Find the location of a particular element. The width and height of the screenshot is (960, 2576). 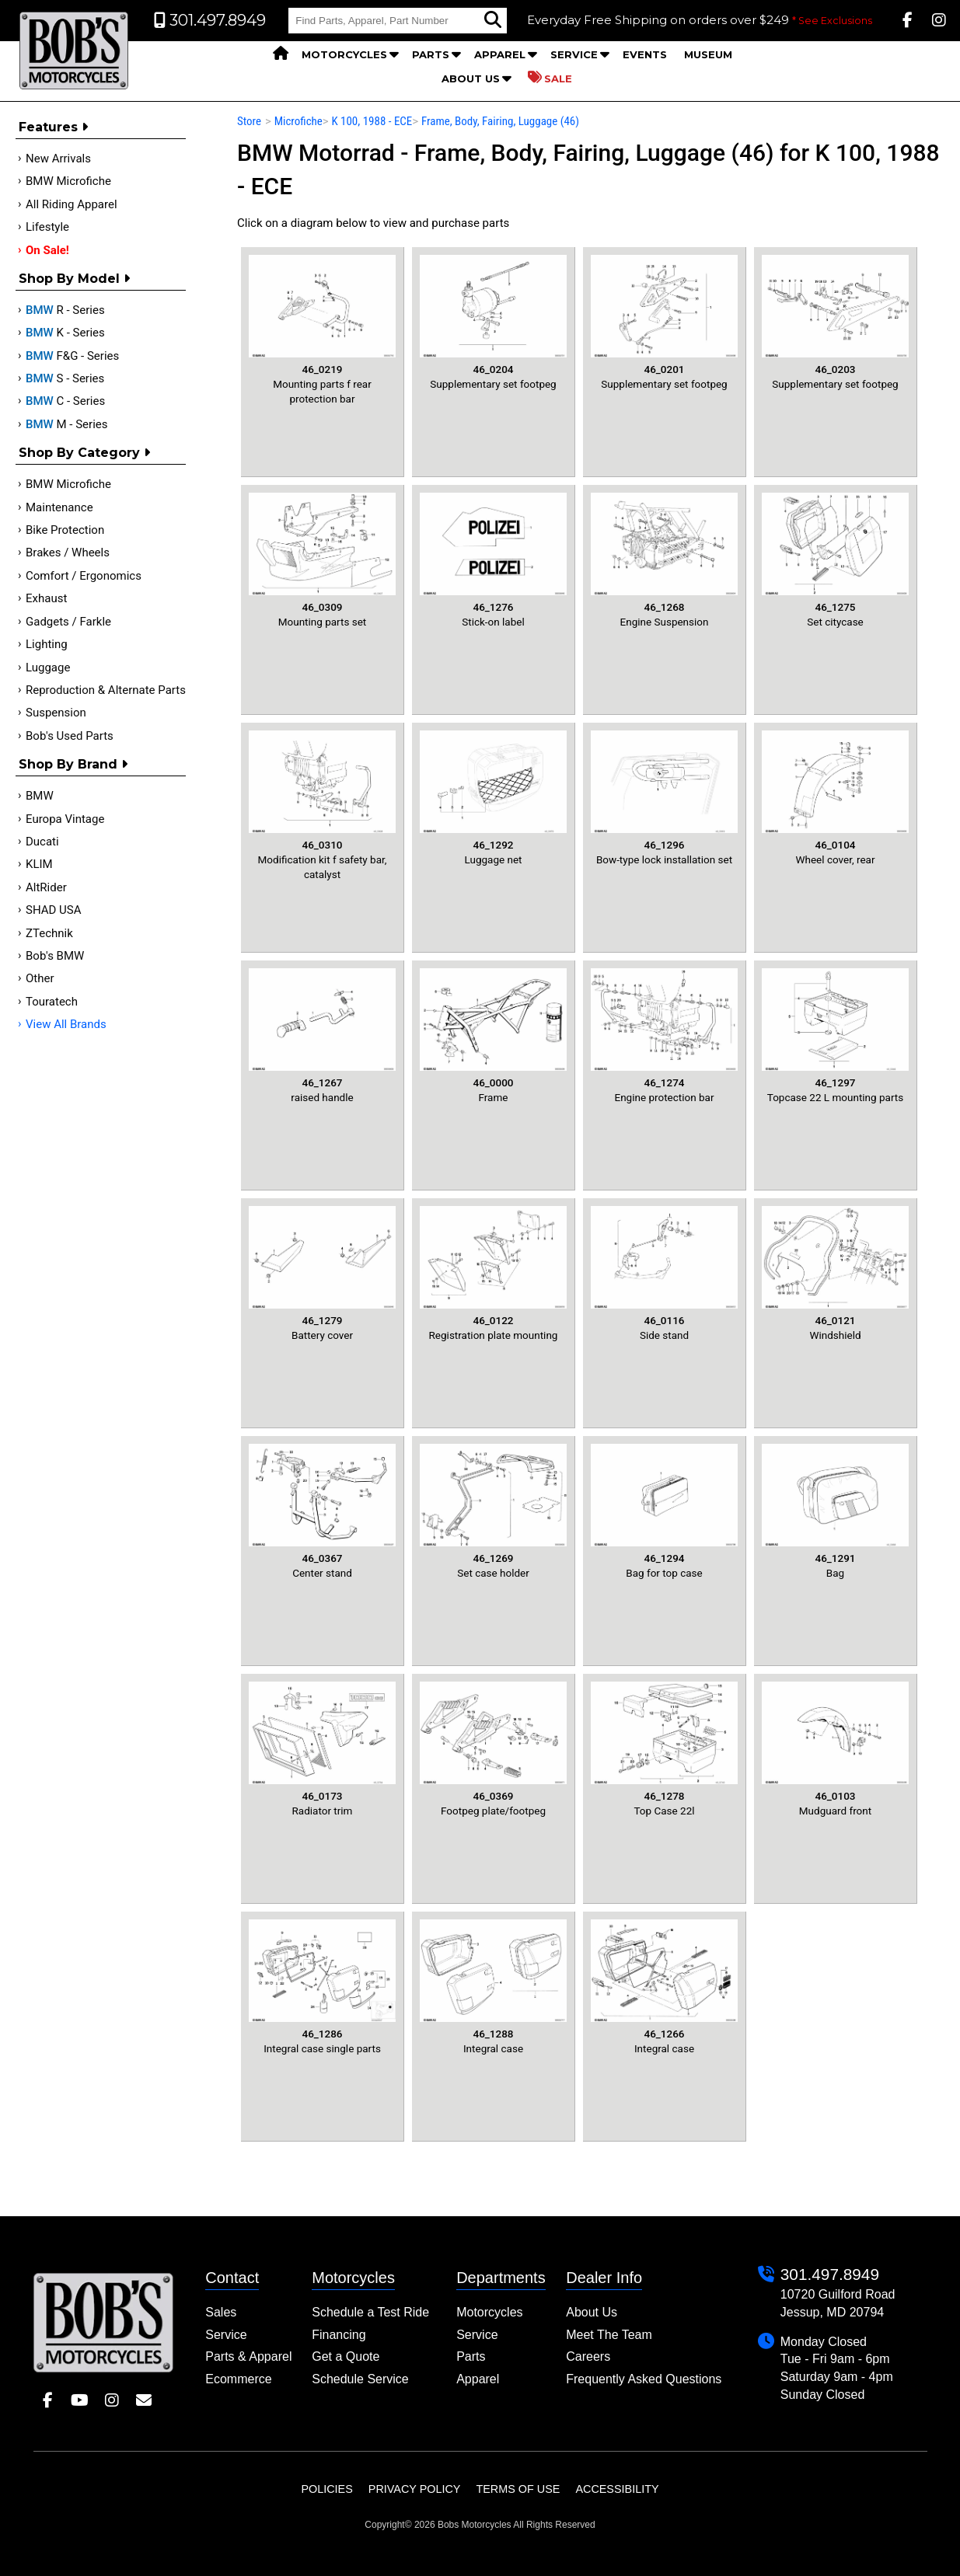

BMW Microfiche is located at coordinates (68, 181).